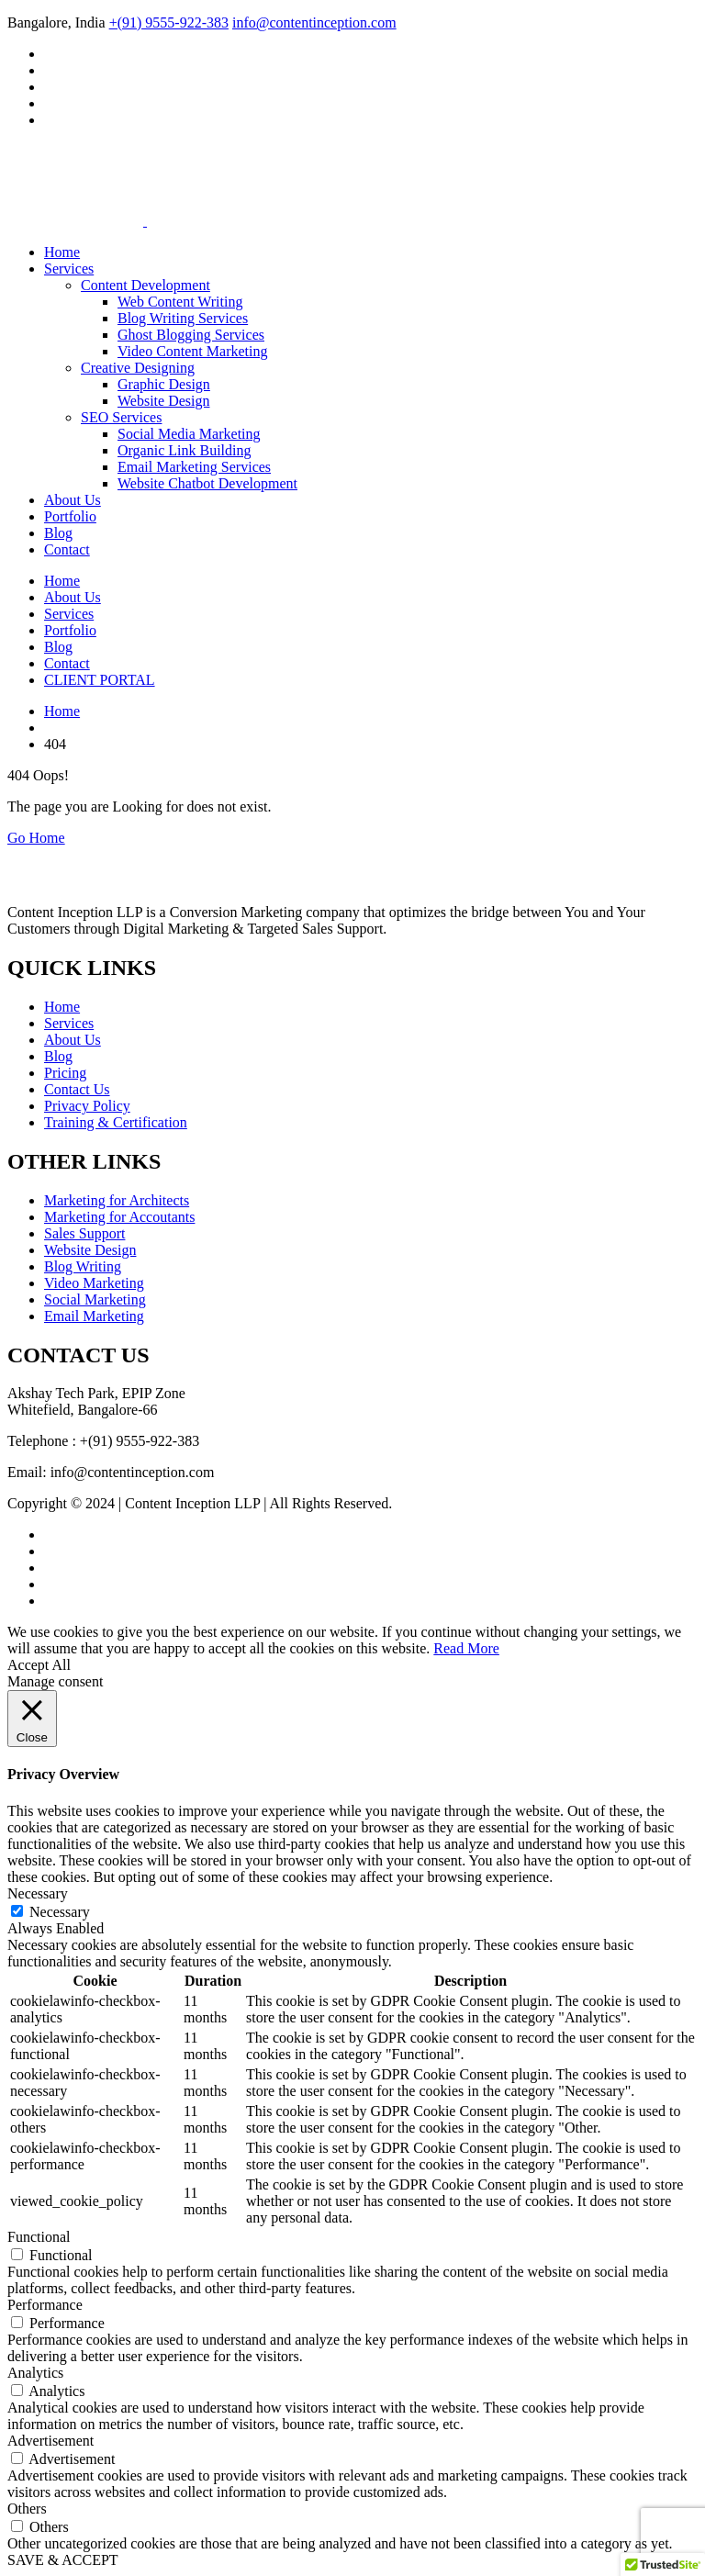 The width and height of the screenshot is (705, 2576). What do you see at coordinates (95, 1299) in the screenshot?
I see `Social Marketing` at bounding box center [95, 1299].